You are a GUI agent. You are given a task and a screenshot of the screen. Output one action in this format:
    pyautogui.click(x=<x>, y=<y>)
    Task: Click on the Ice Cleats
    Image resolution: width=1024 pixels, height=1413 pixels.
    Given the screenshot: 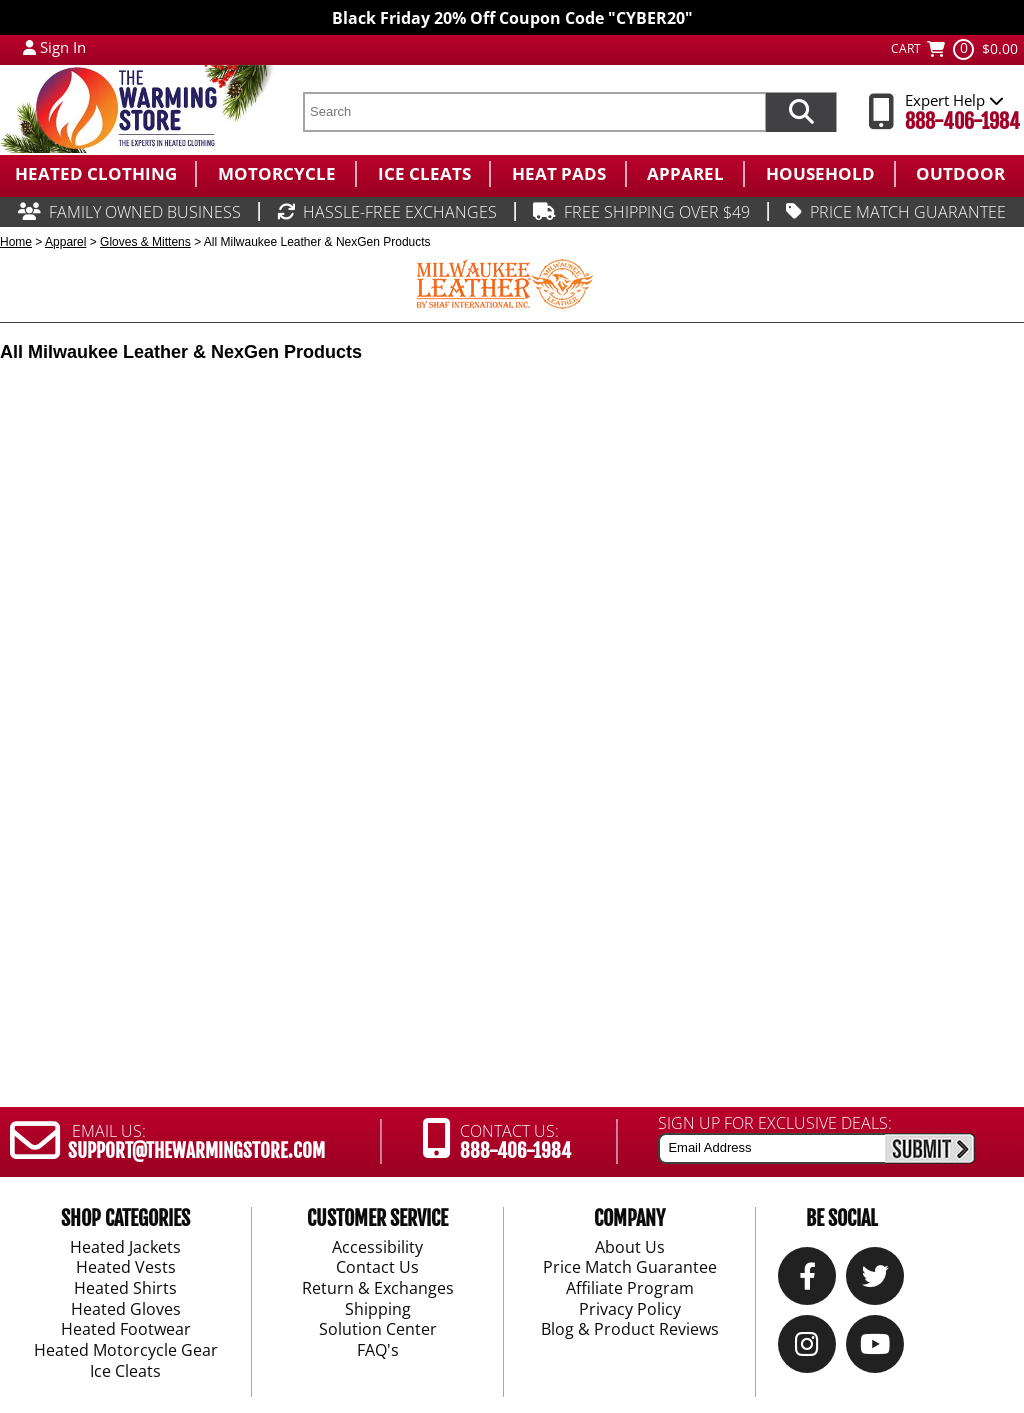 What is the action you would take?
    pyautogui.click(x=125, y=1372)
    